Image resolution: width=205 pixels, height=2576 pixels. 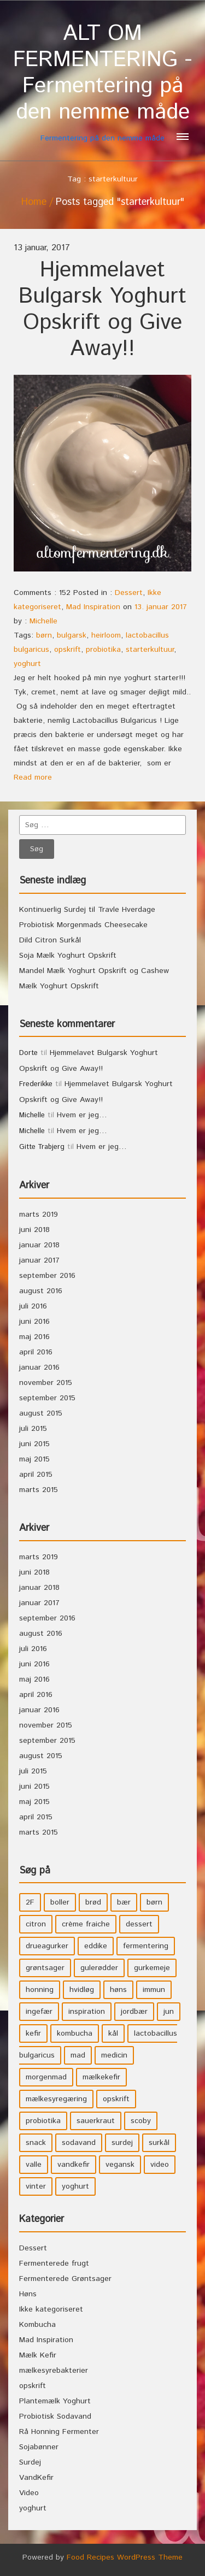 What do you see at coordinates (96, 2120) in the screenshot?
I see `sauerkraut [sauerkraut (9 elementer)]` at bounding box center [96, 2120].